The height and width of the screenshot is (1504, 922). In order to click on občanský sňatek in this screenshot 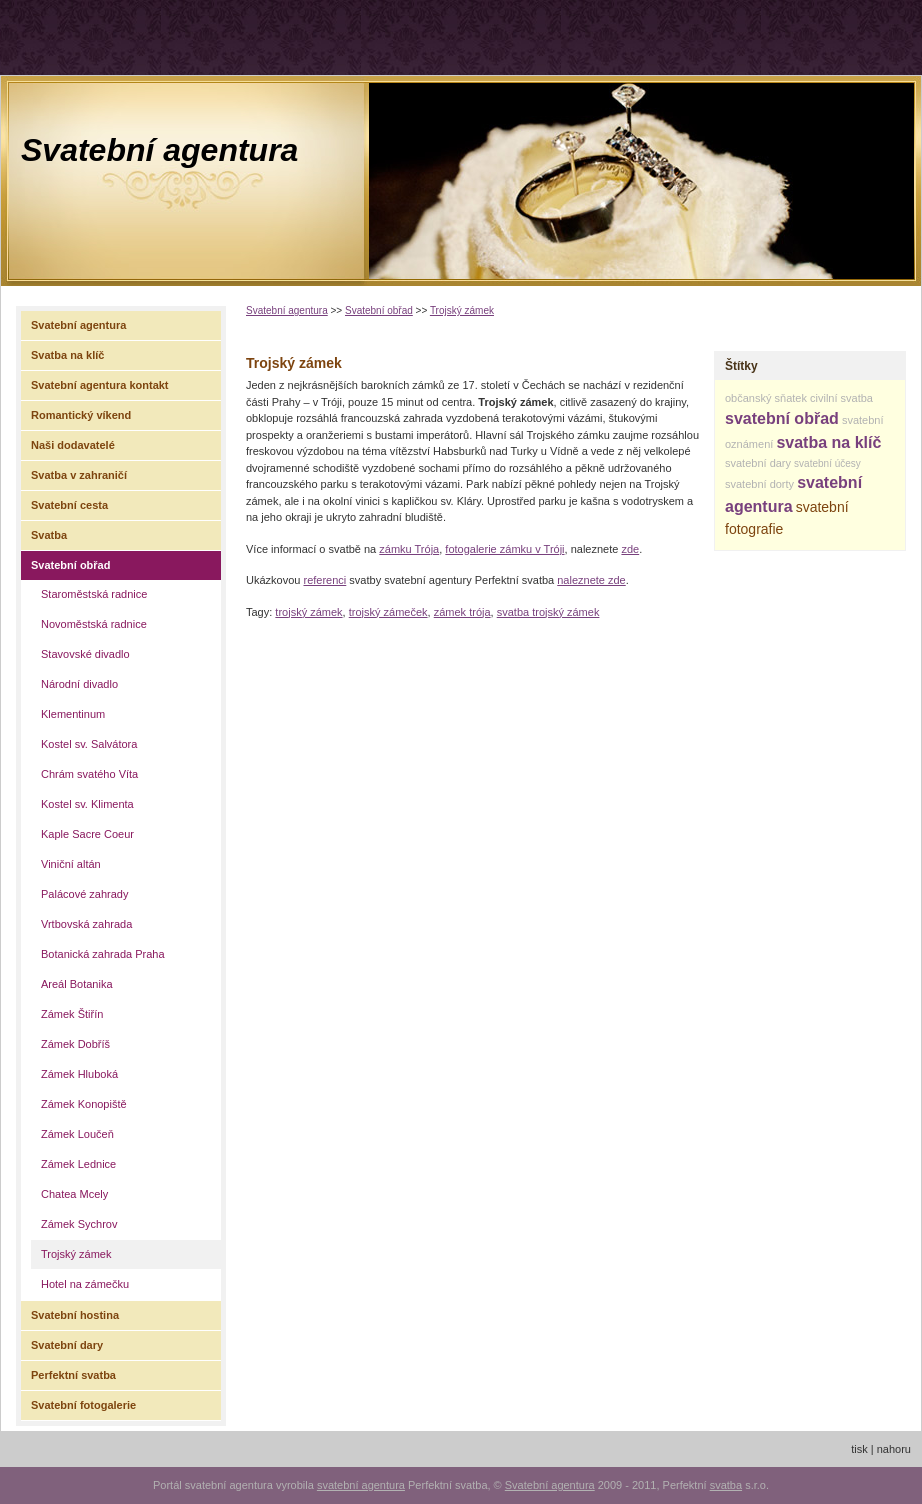, I will do `click(766, 398)`.